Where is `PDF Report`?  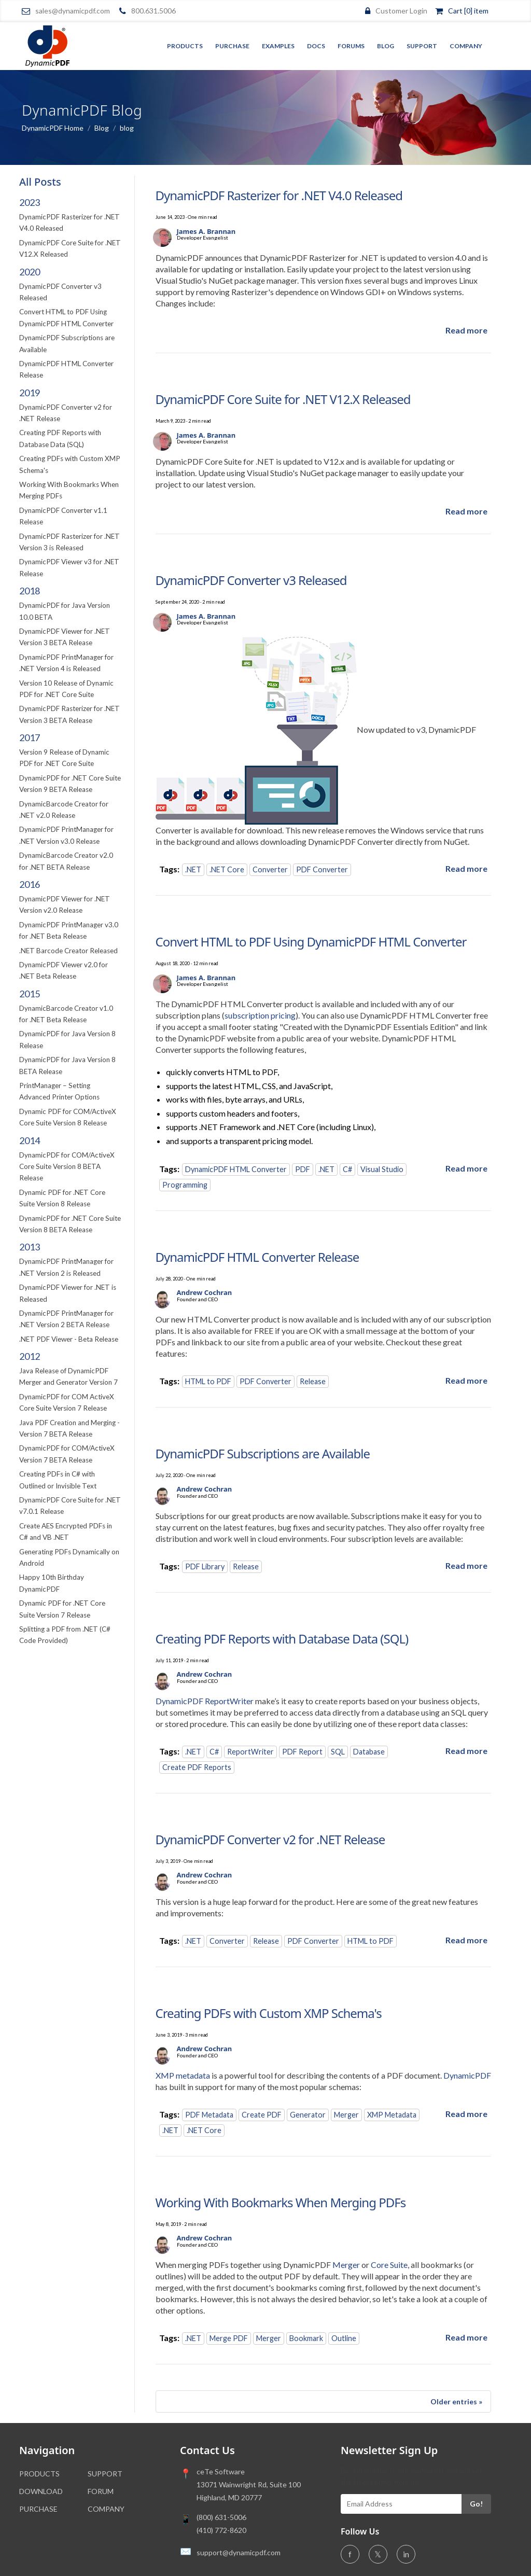 PDF Report is located at coordinates (302, 1751).